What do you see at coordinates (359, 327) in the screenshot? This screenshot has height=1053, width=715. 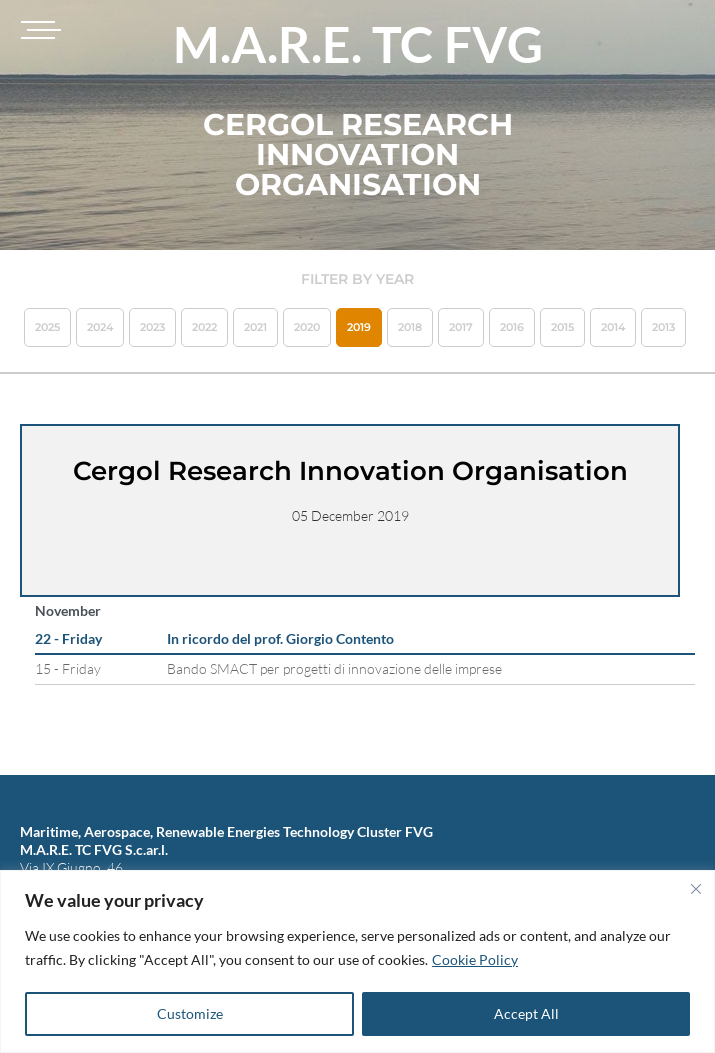 I see `2019 [button]` at bounding box center [359, 327].